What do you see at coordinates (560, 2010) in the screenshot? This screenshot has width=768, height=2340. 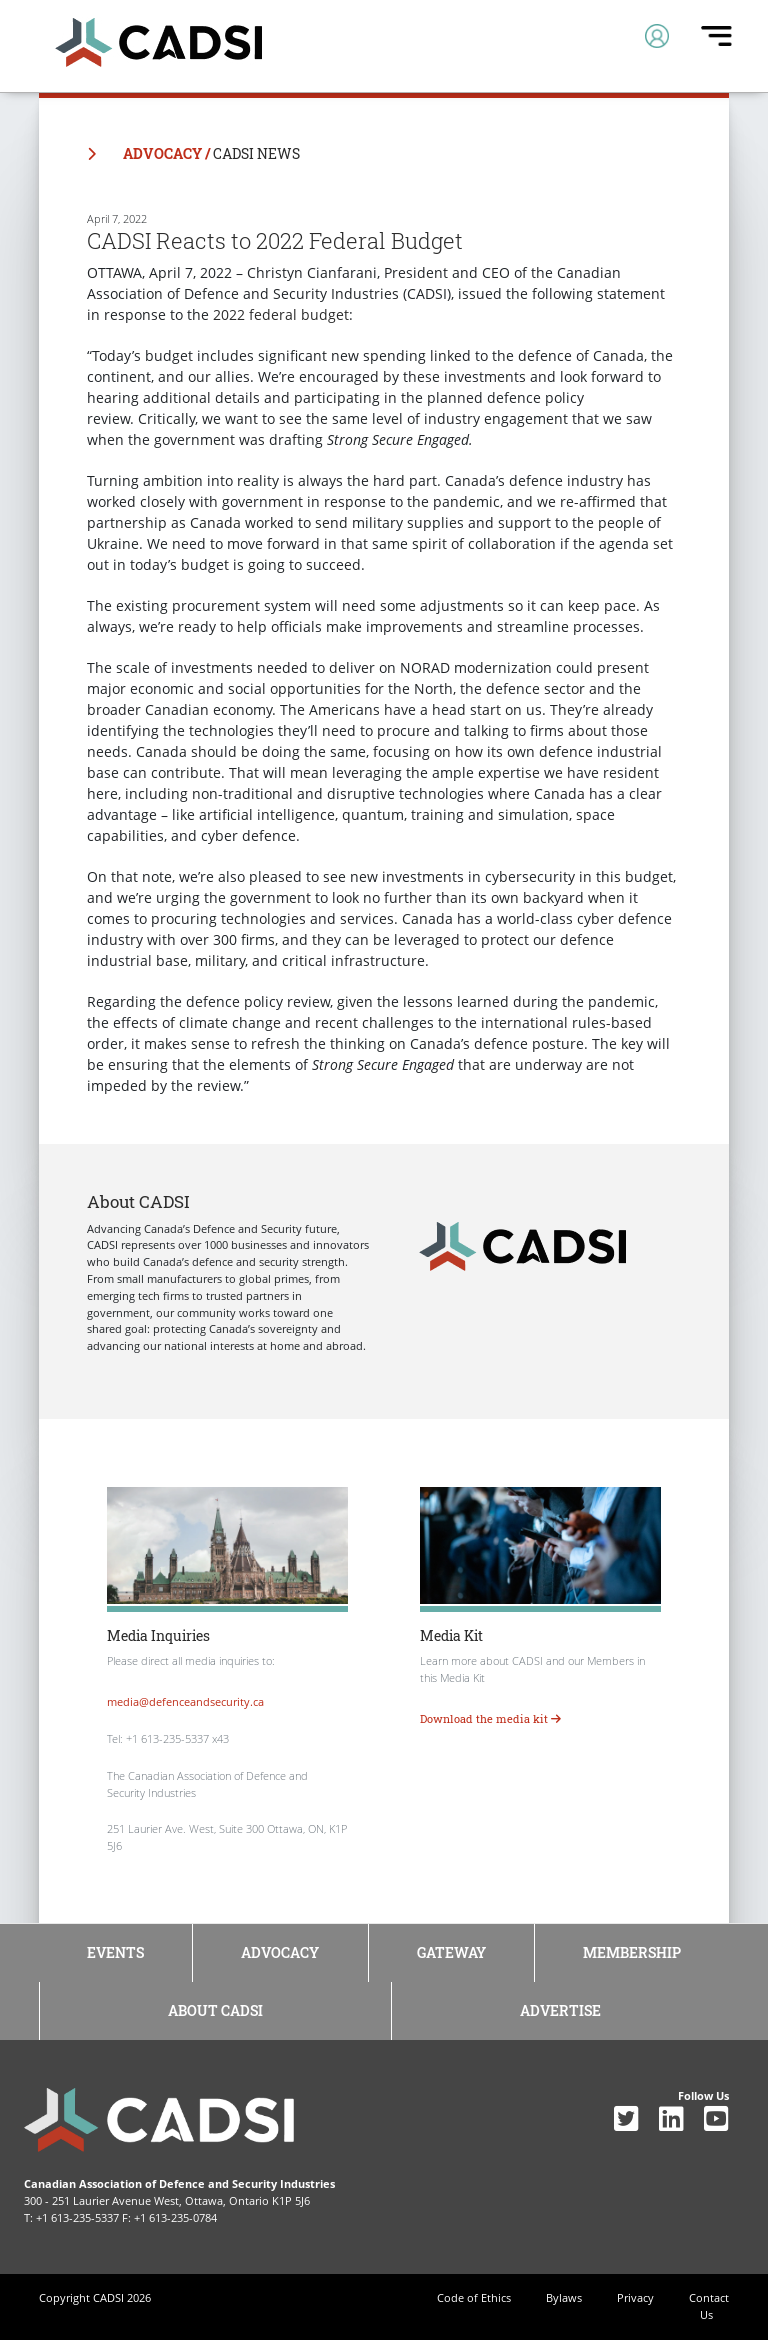 I see `Advertise` at bounding box center [560, 2010].